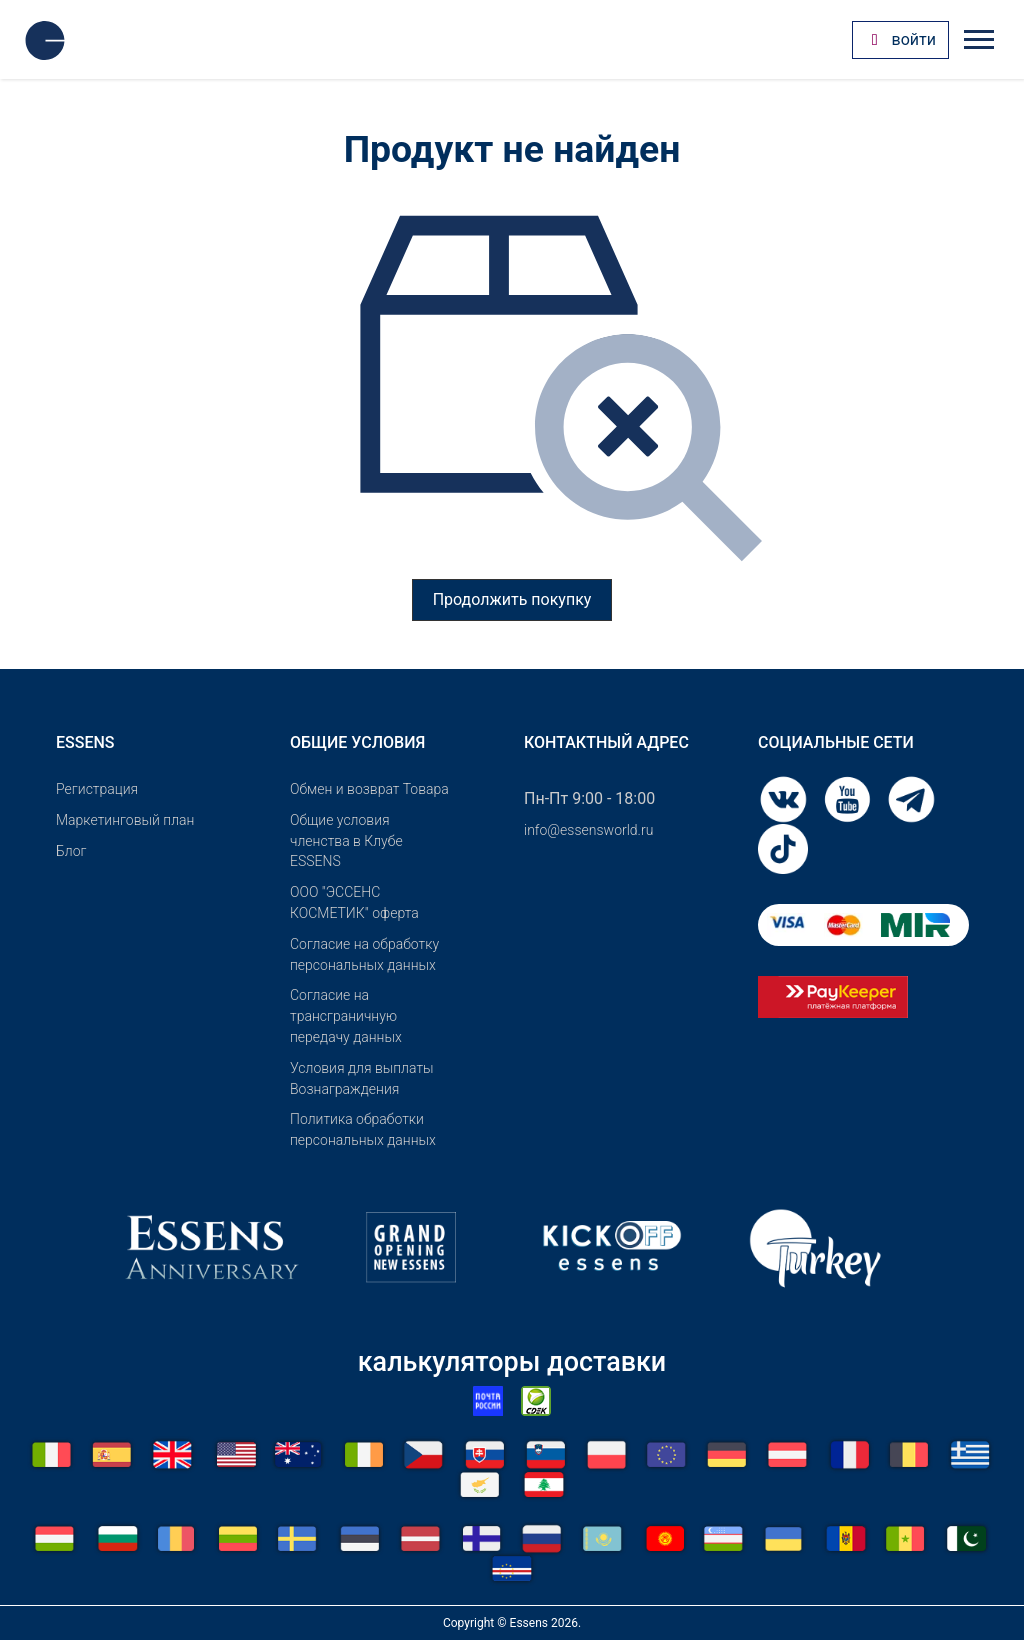 This screenshot has width=1024, height=1640. What do you see at coordinates (346, 841) in the screenshot?
I see `Общие условия членства в Клубе ESSENS` at bounding box center [346, 841].